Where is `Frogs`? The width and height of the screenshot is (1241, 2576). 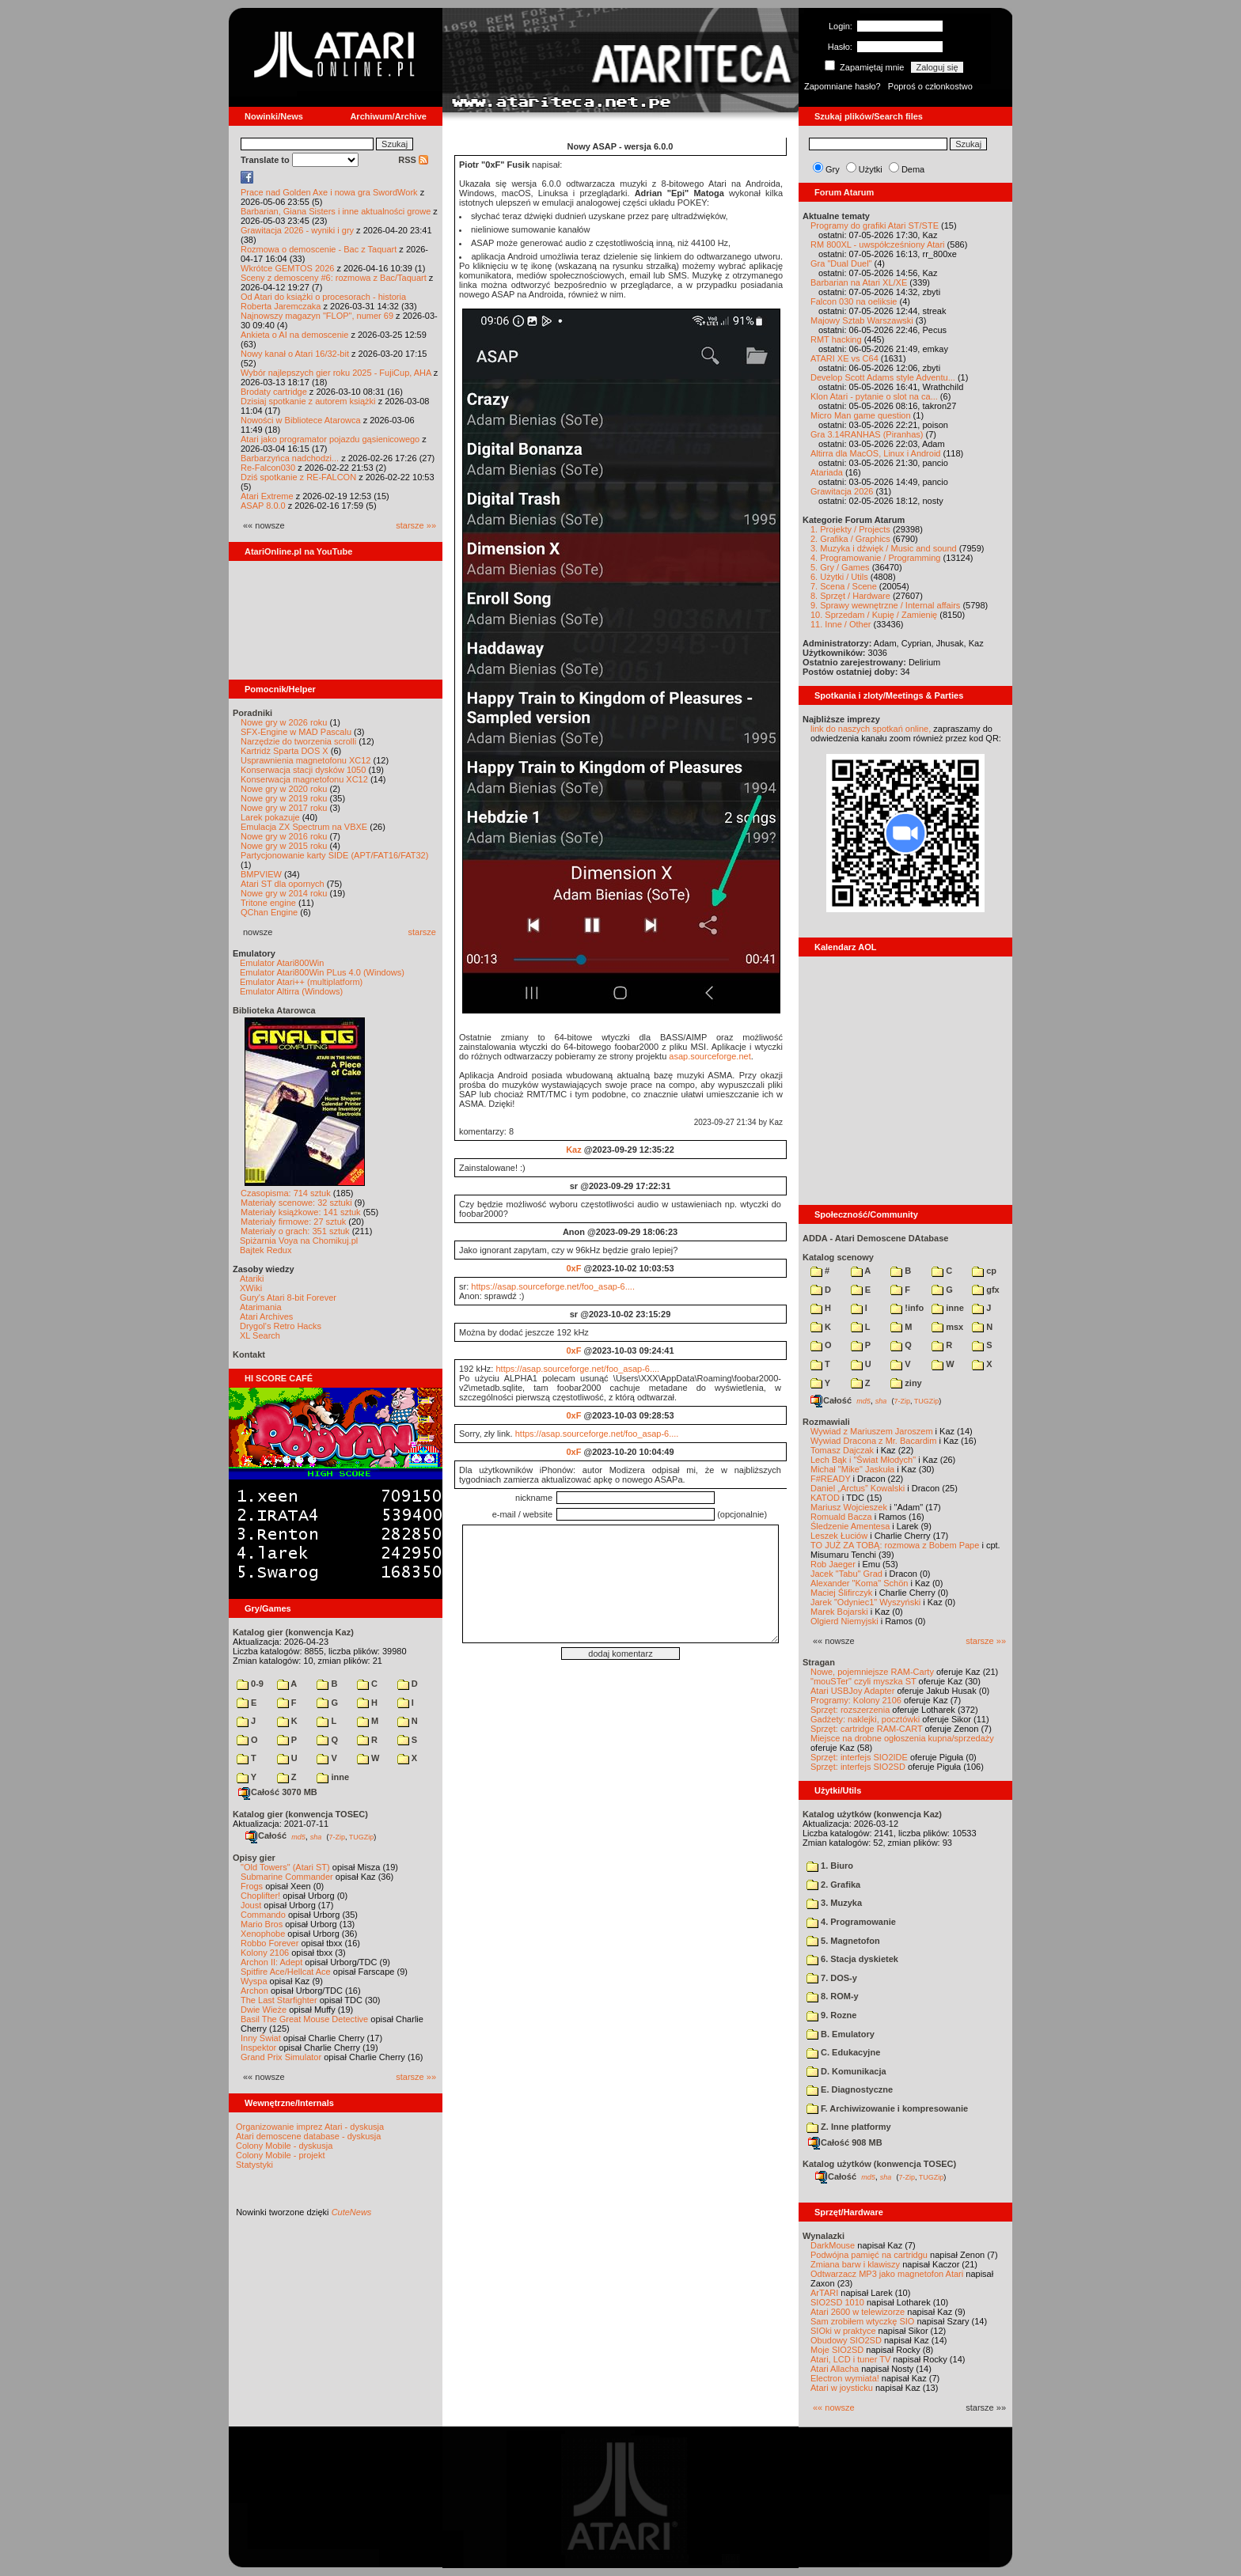 Frogs is located at coordinates (252, 1886).